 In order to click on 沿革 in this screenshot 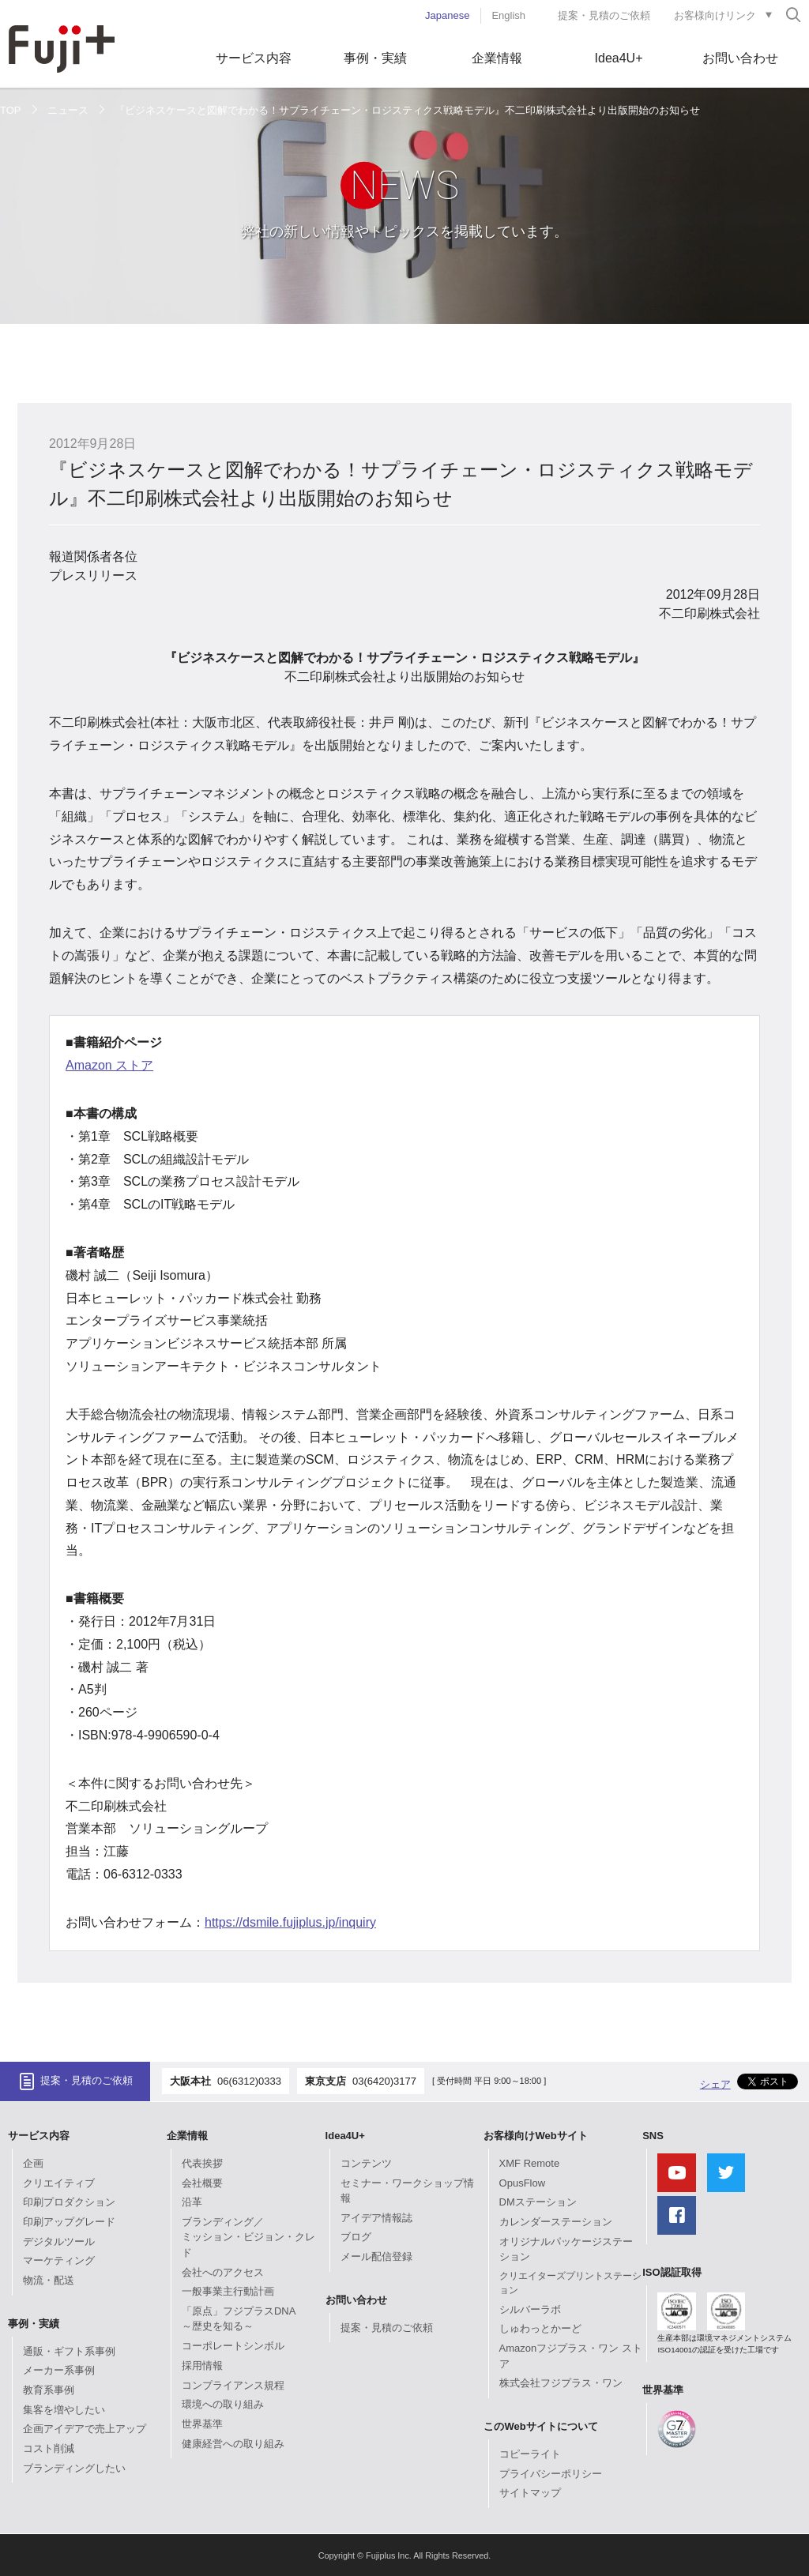, I will do `click(192, 2202)`.